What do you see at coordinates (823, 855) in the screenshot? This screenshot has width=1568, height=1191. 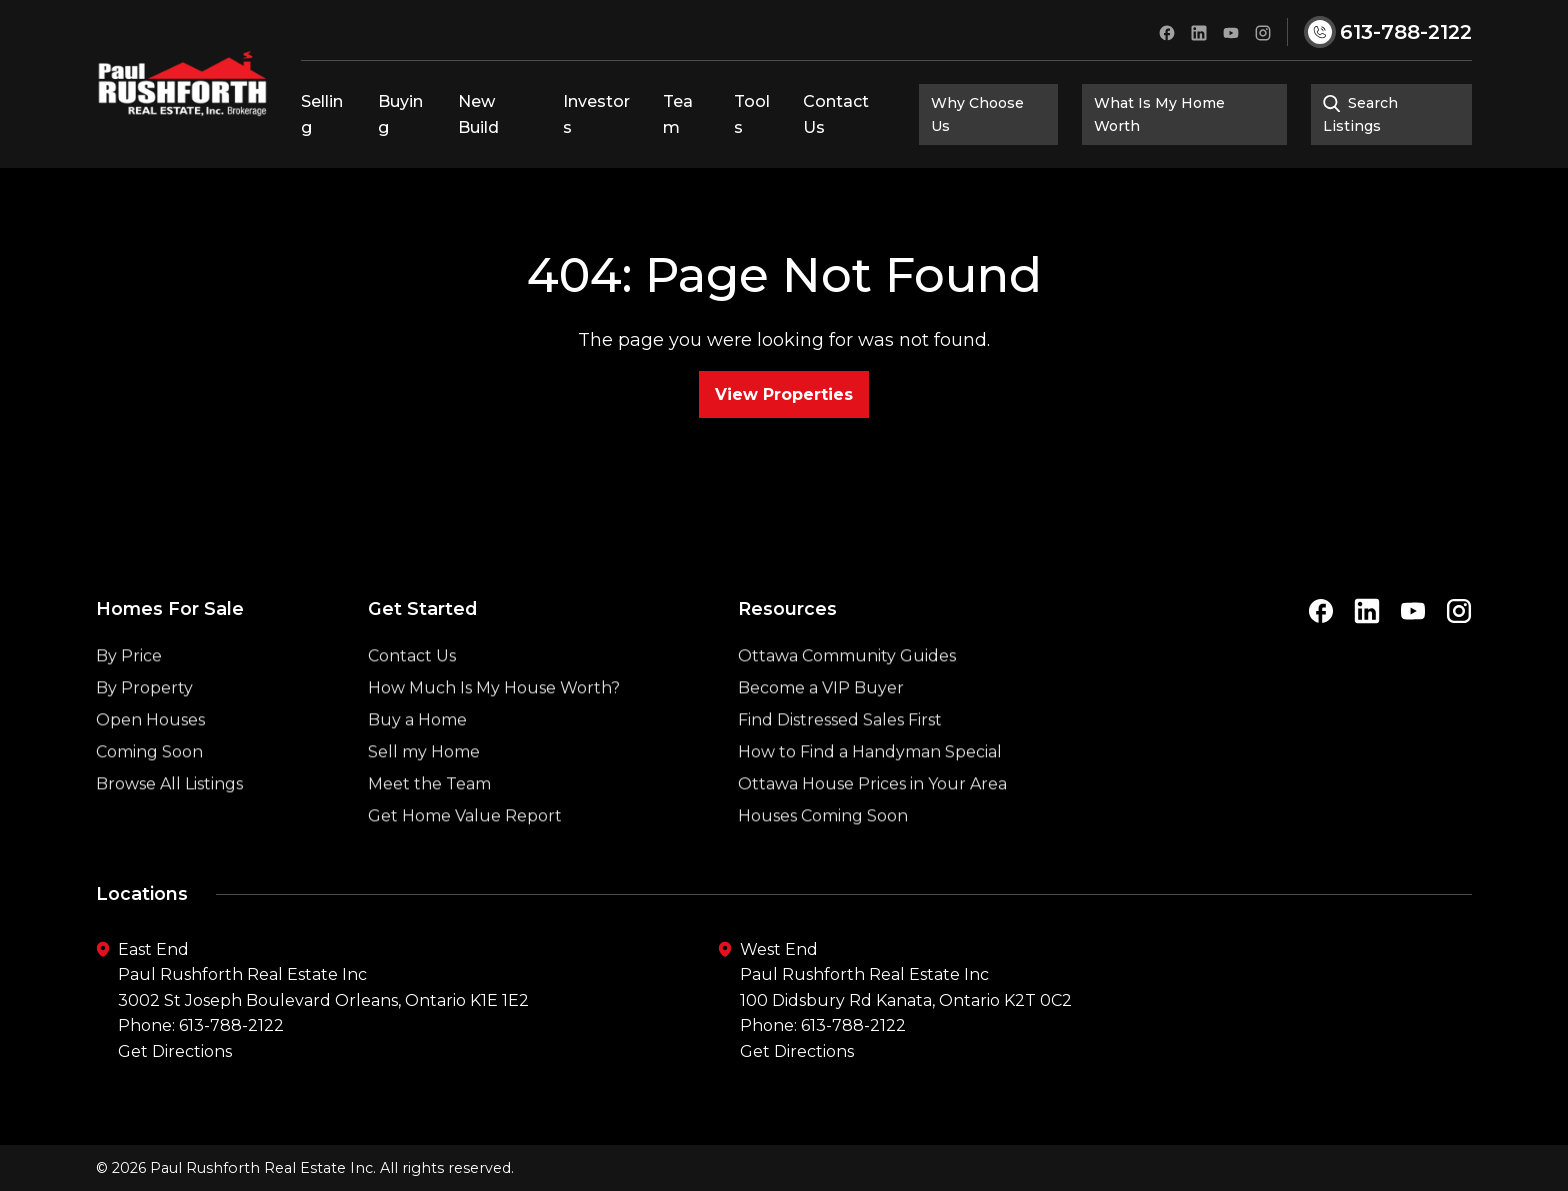 I see `Houses Coming Soon` at bounding box center [823, 855].